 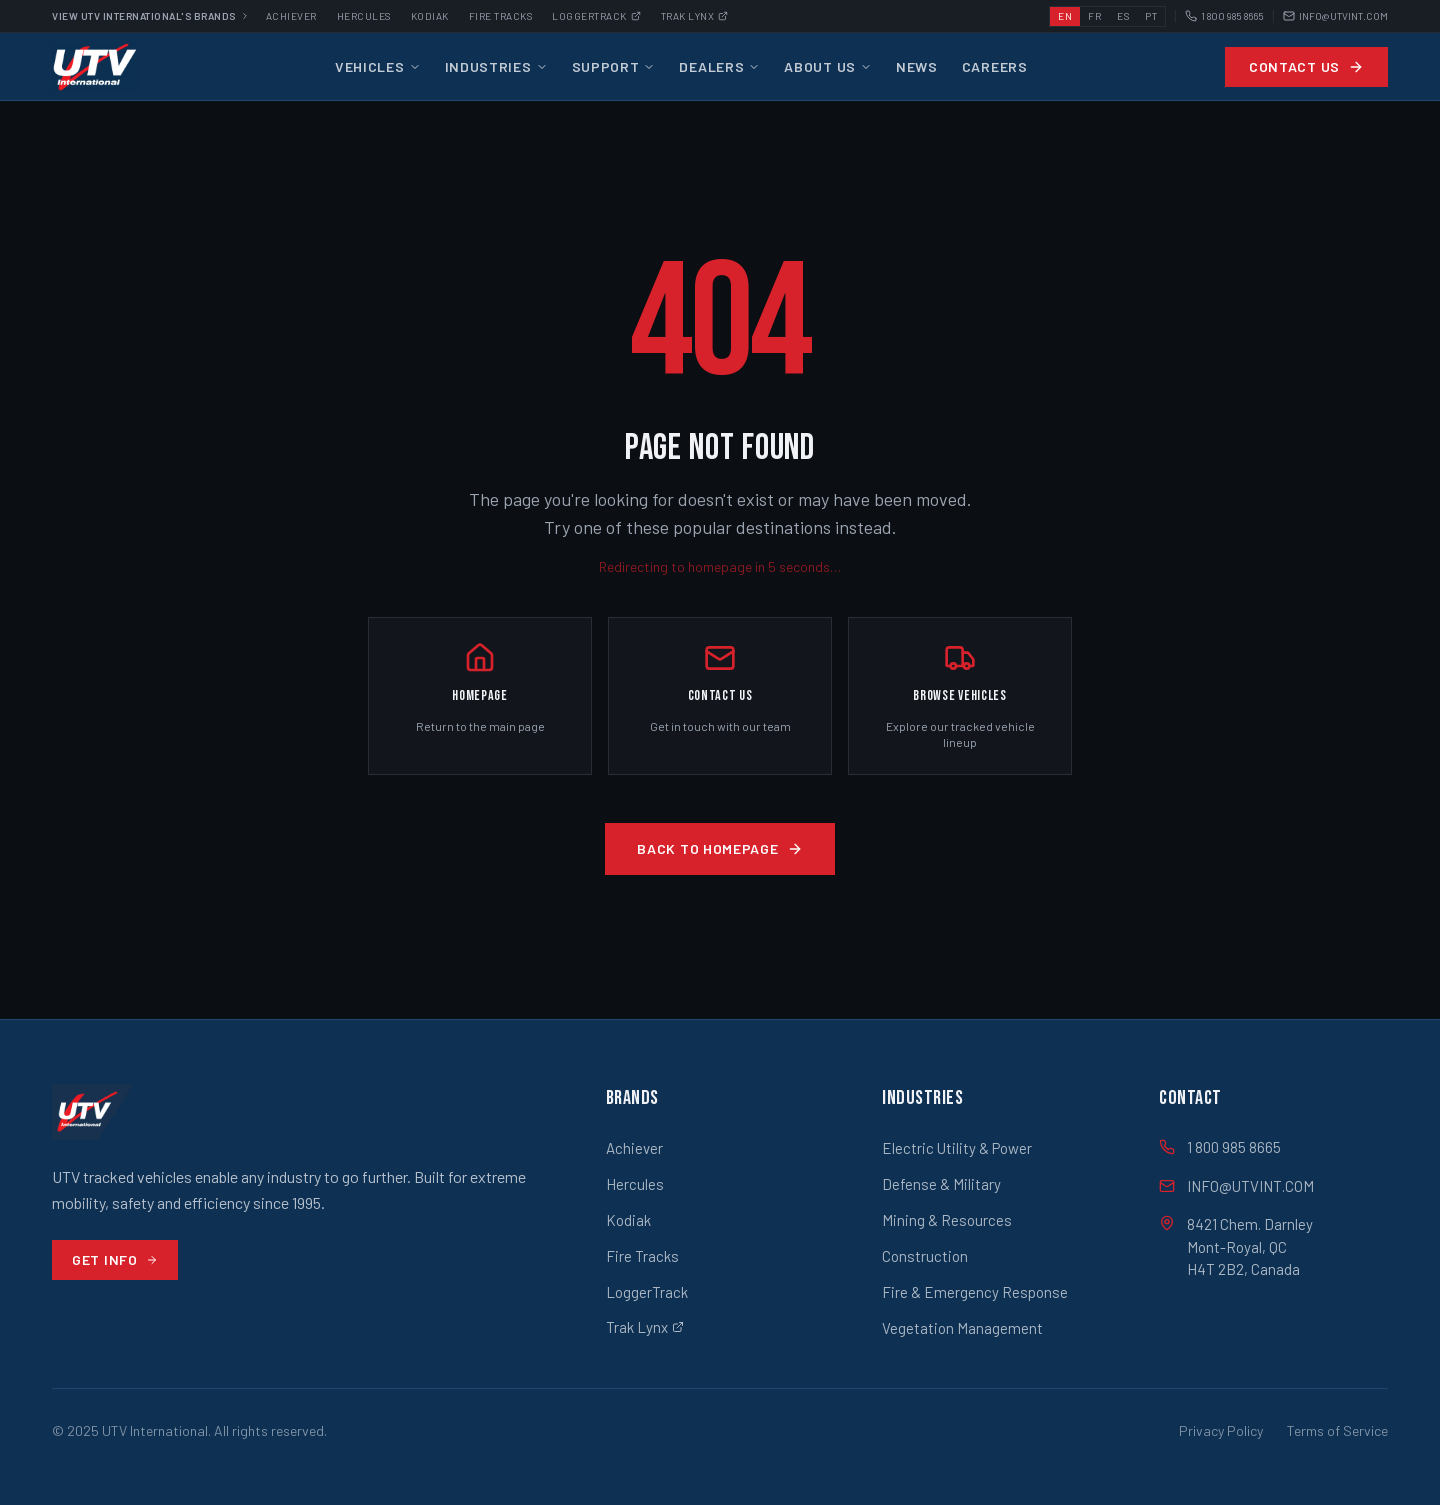 I want to click on ES, so click(x=1123, y=16).